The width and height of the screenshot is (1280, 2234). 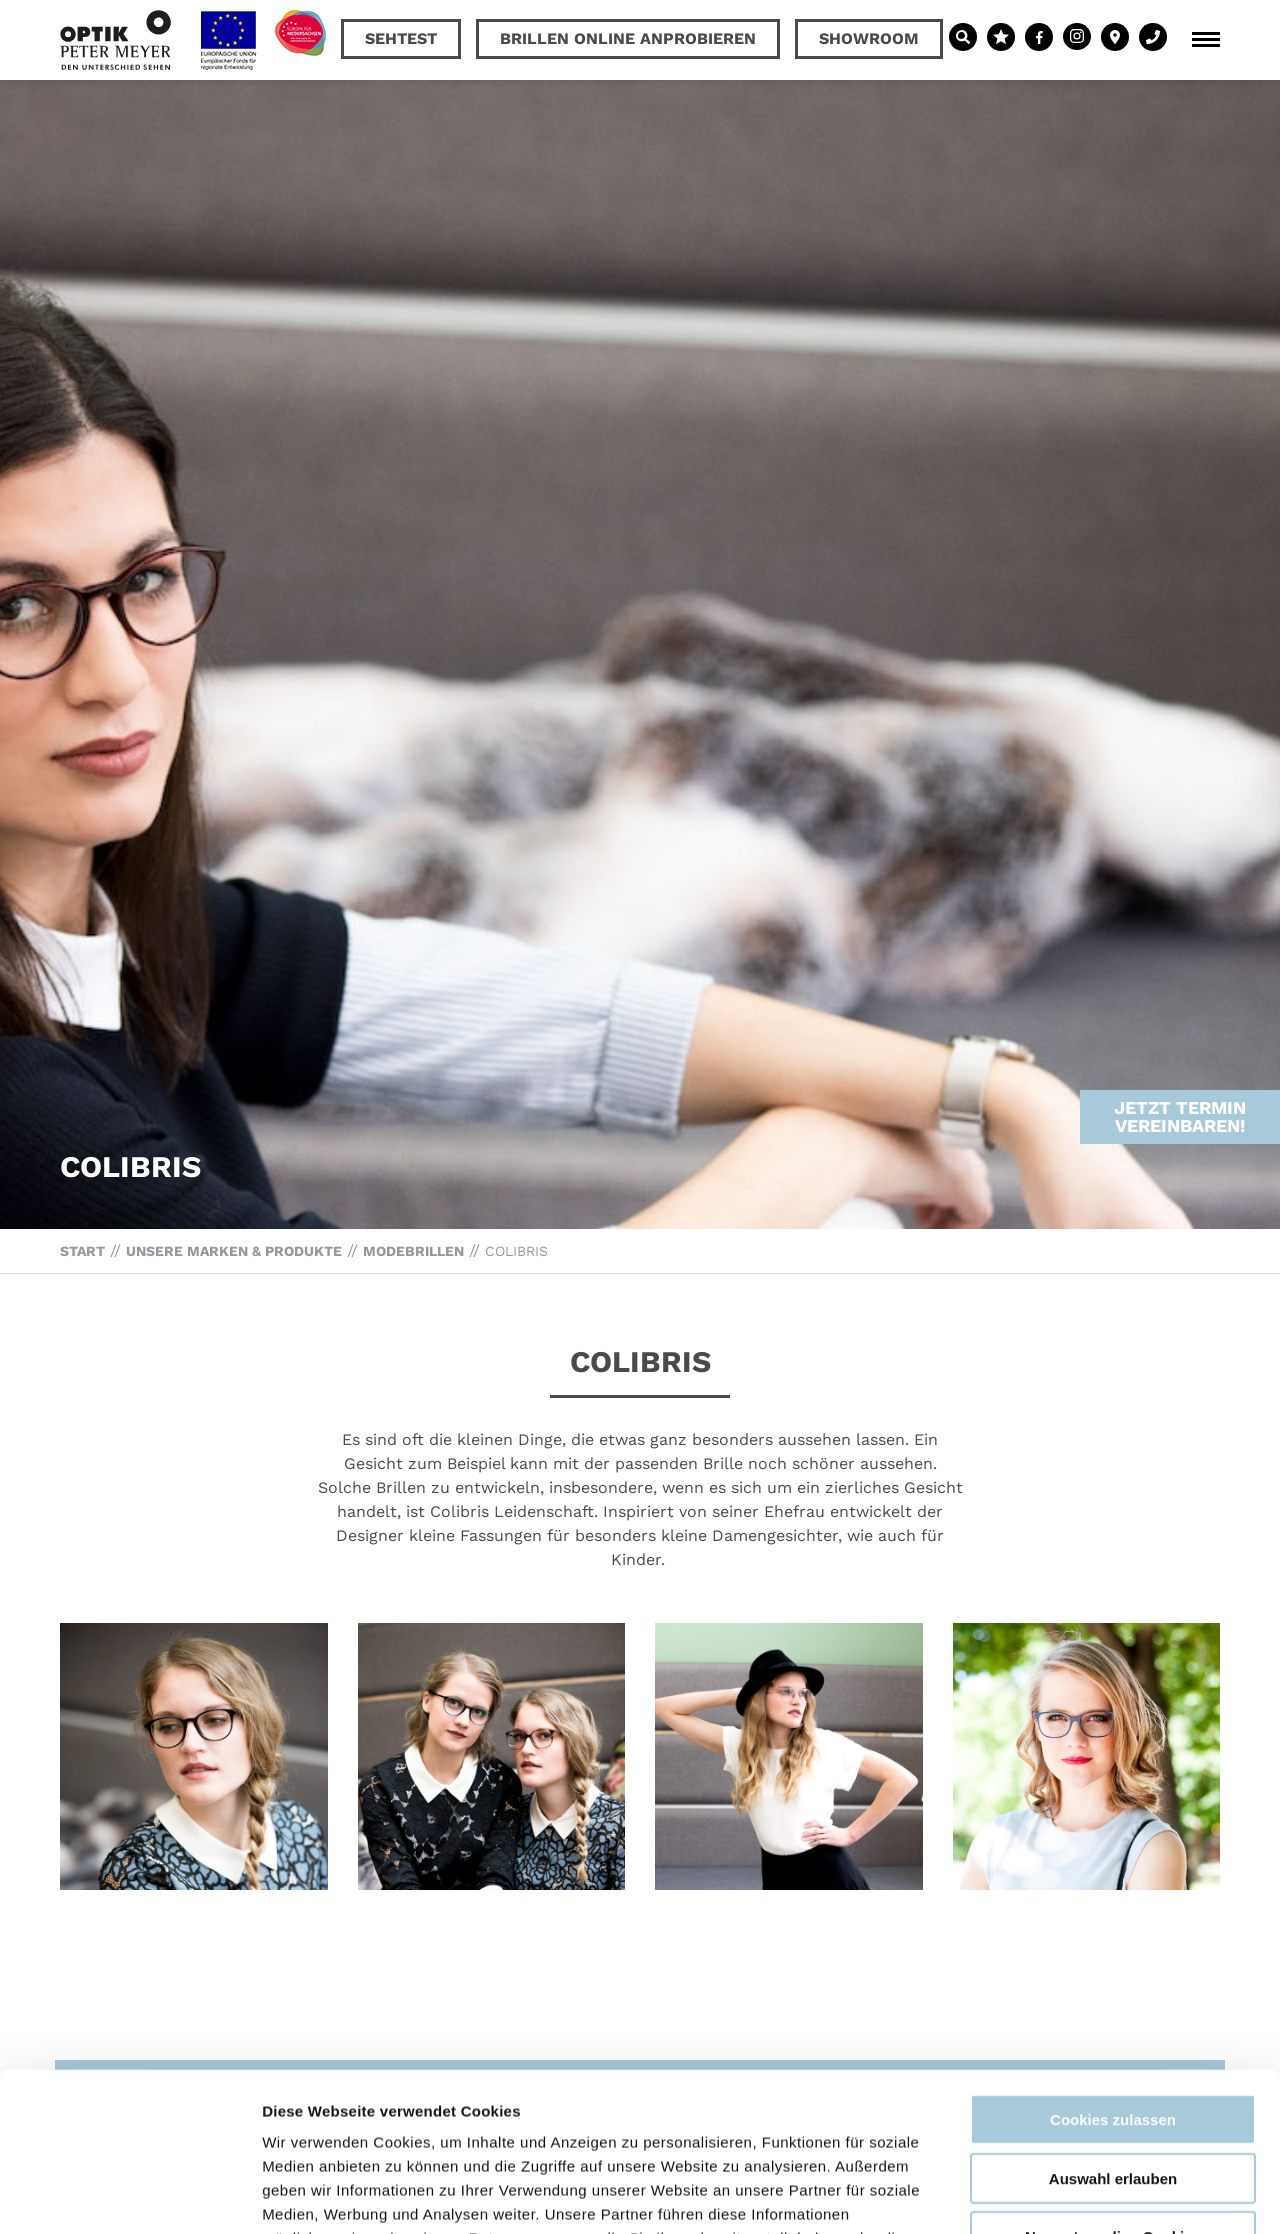 I want to click on Colibris, so click(x=516, y=1251).